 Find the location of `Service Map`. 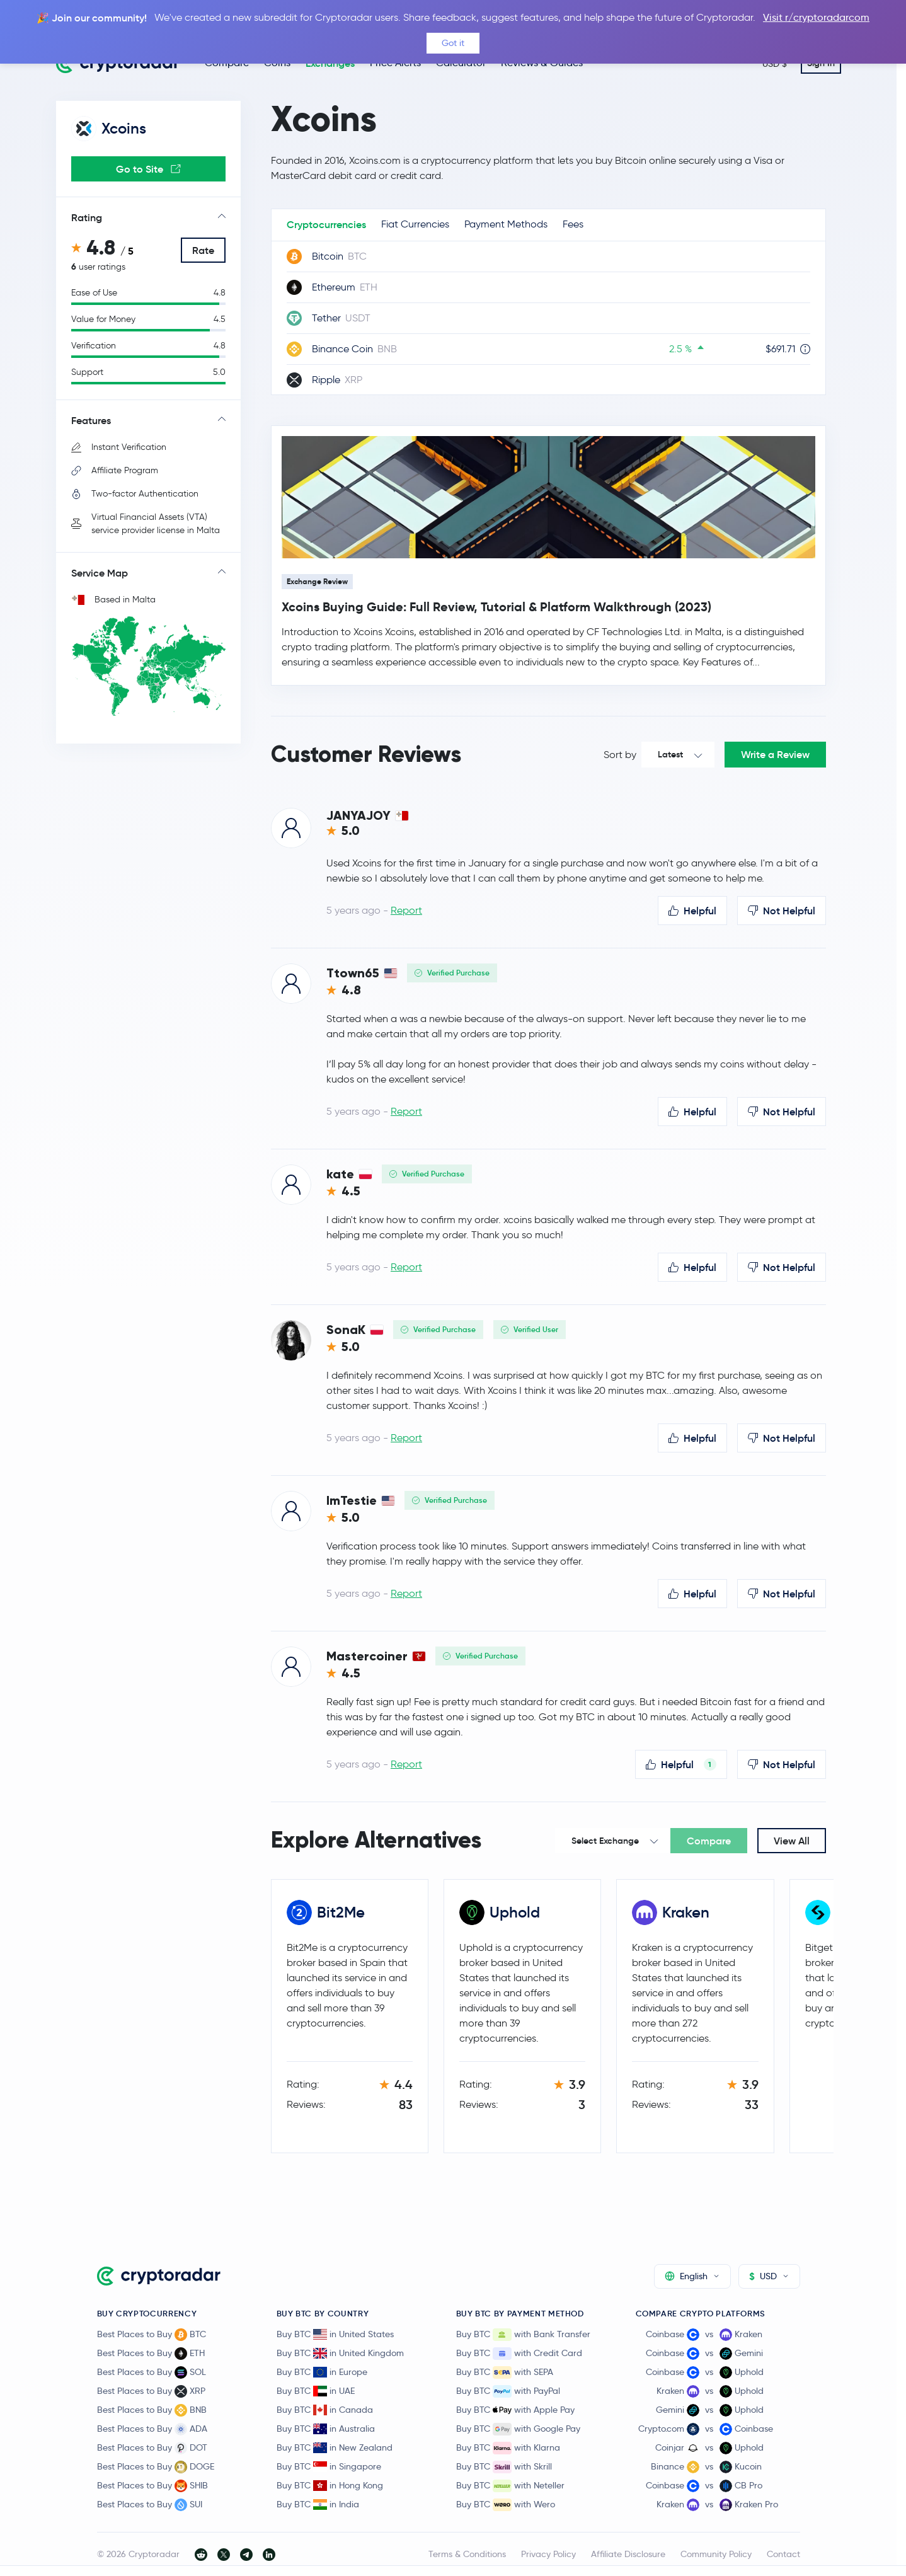

Service Map is located at coordinates (99, 572).